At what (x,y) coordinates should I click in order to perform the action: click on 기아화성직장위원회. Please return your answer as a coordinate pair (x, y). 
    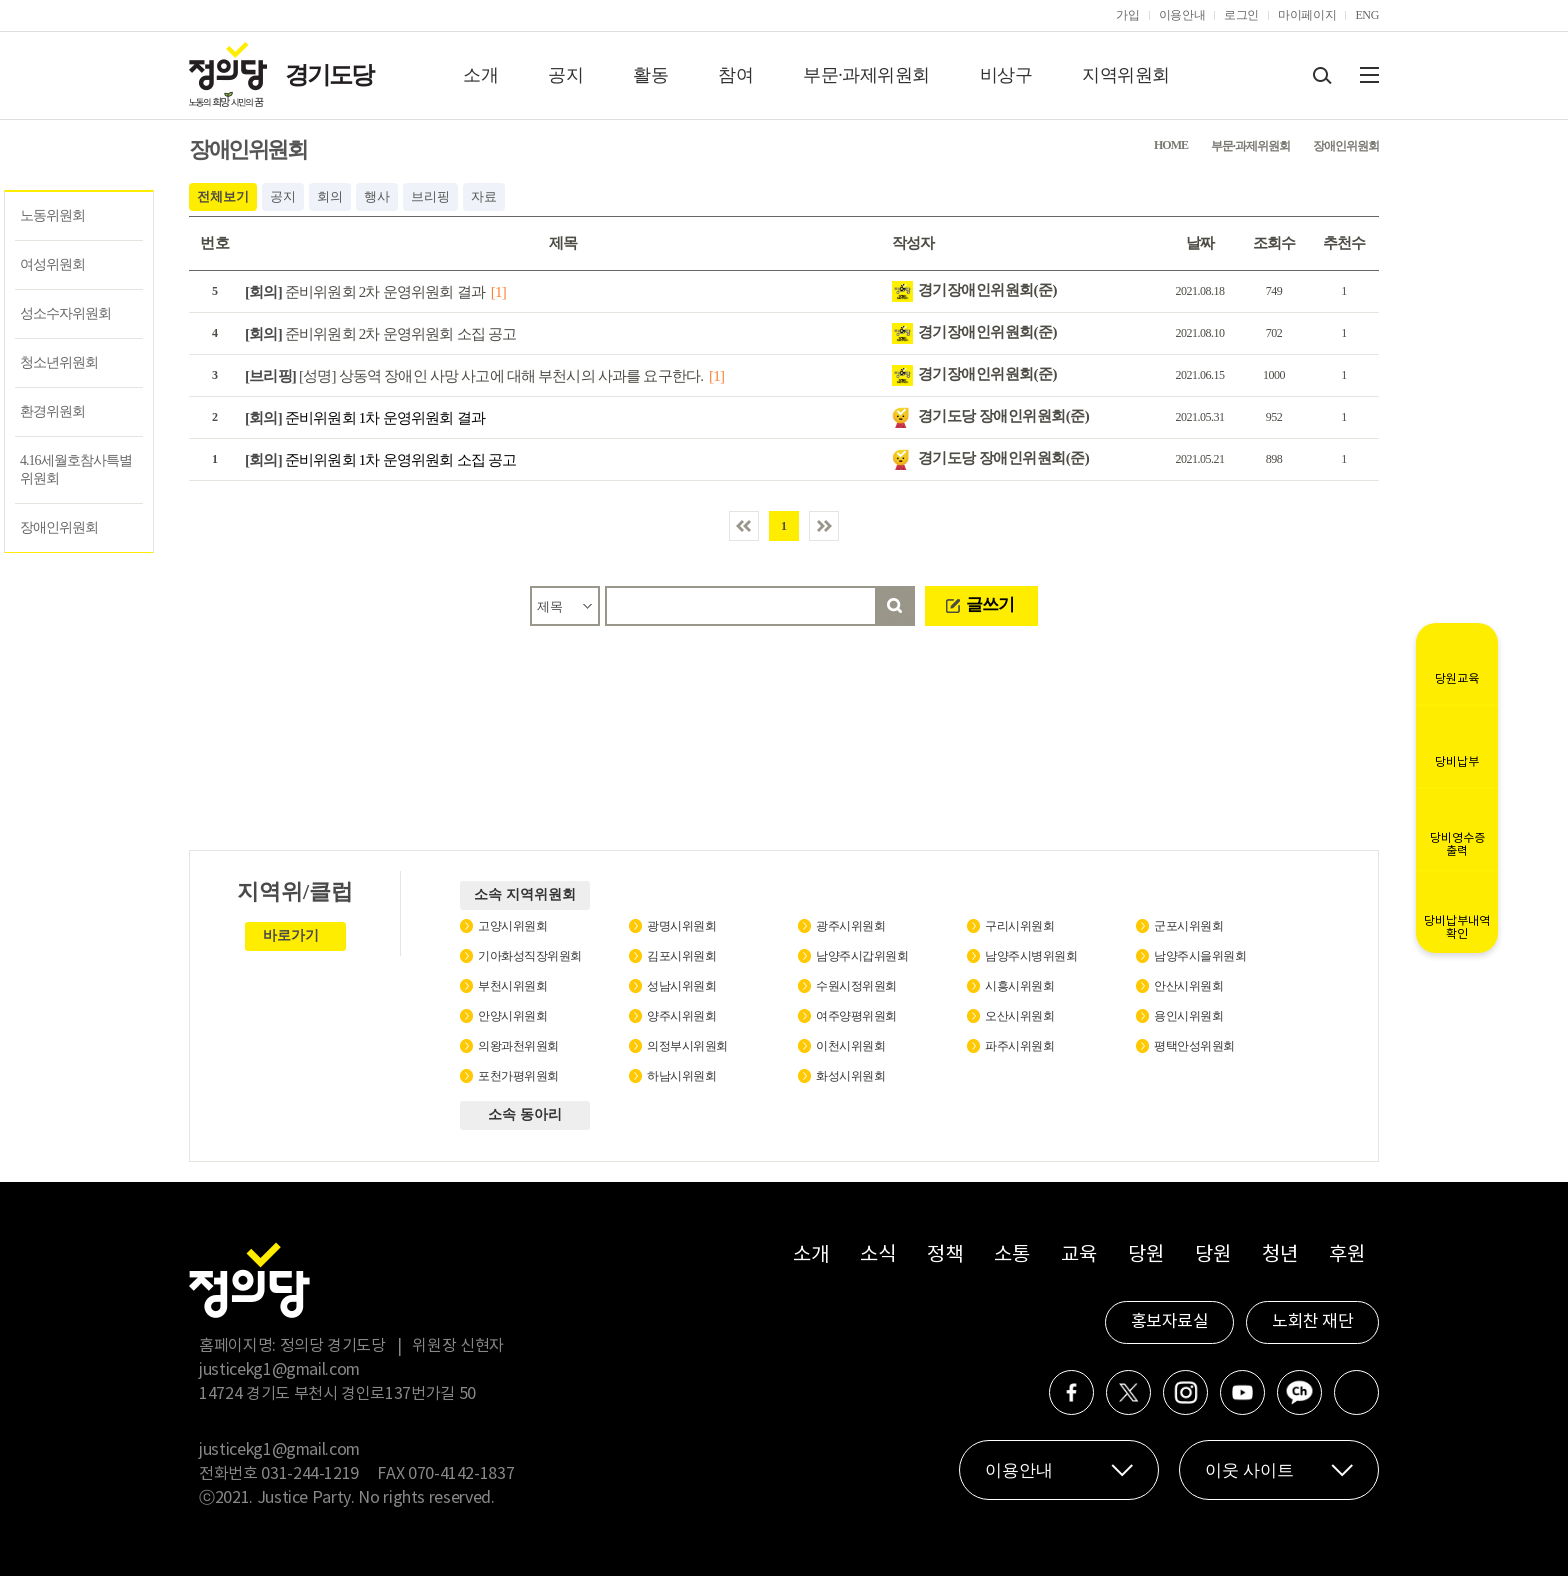
    Looking at the image, I should click on (530, 956).